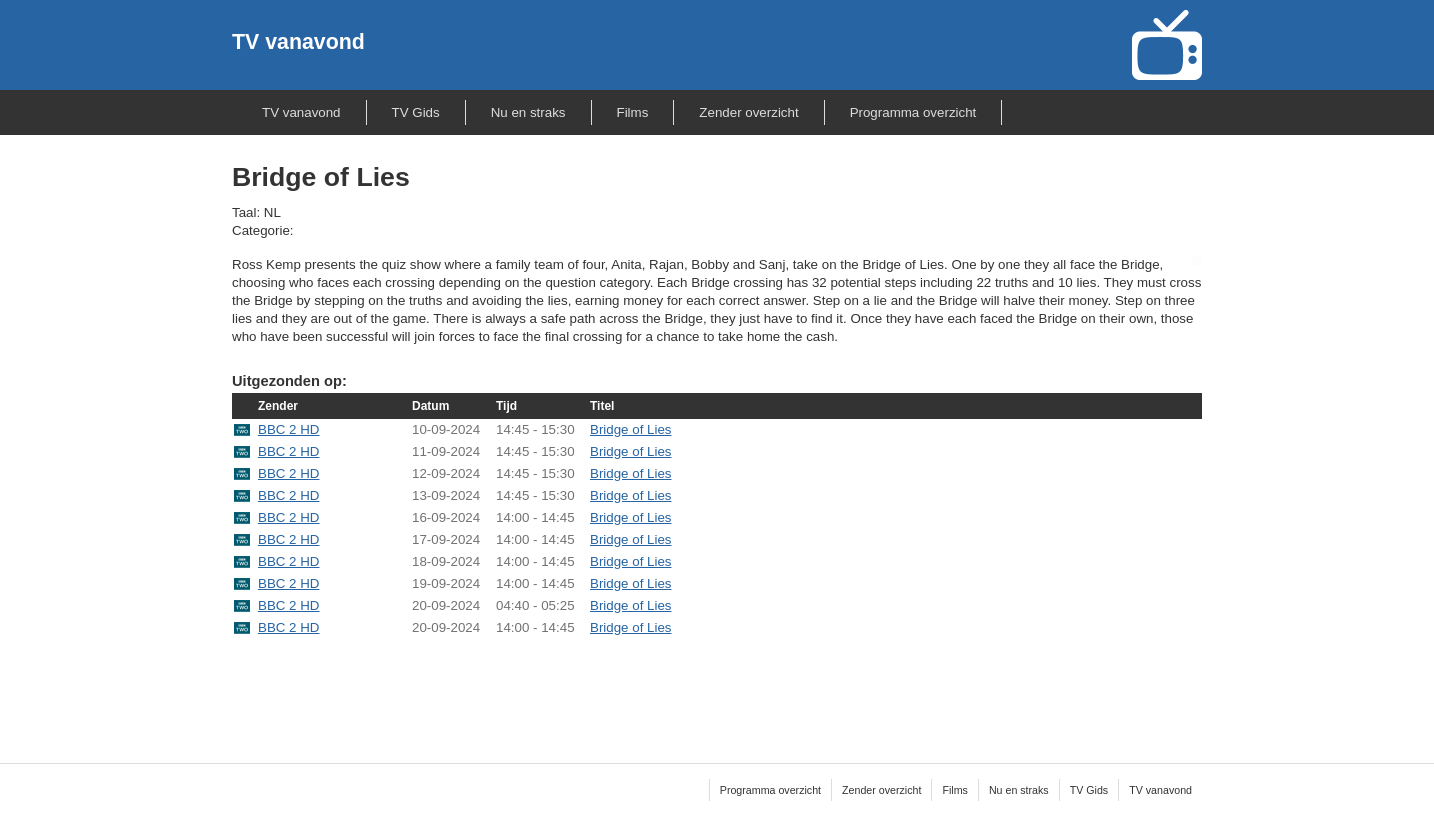 This screenshot has height=829, width=1434. I want to click on Bridge of Lies, so click(631, 429).